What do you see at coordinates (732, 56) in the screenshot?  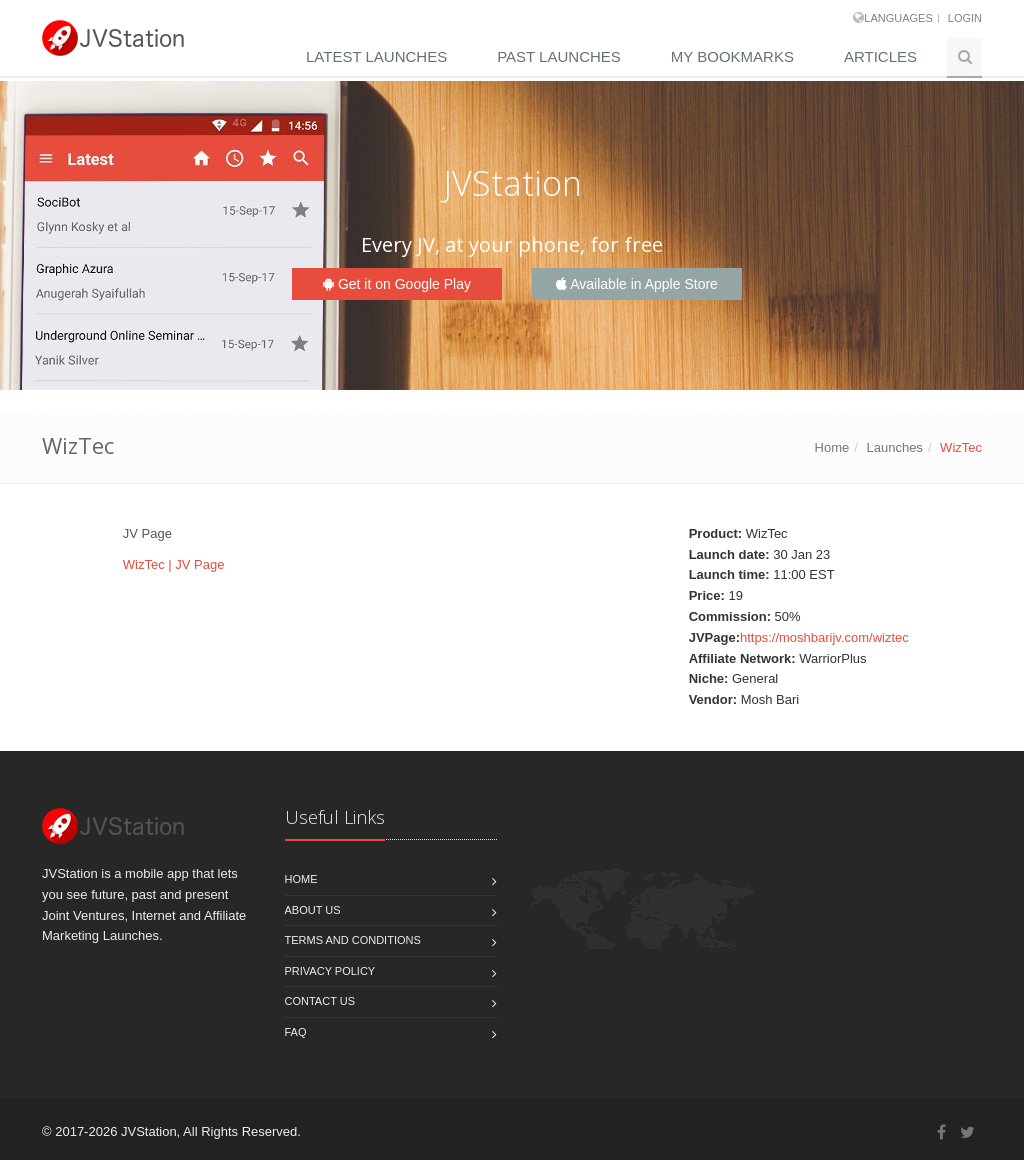 I see `My Bookmarks` at bounding box center [732, 56].